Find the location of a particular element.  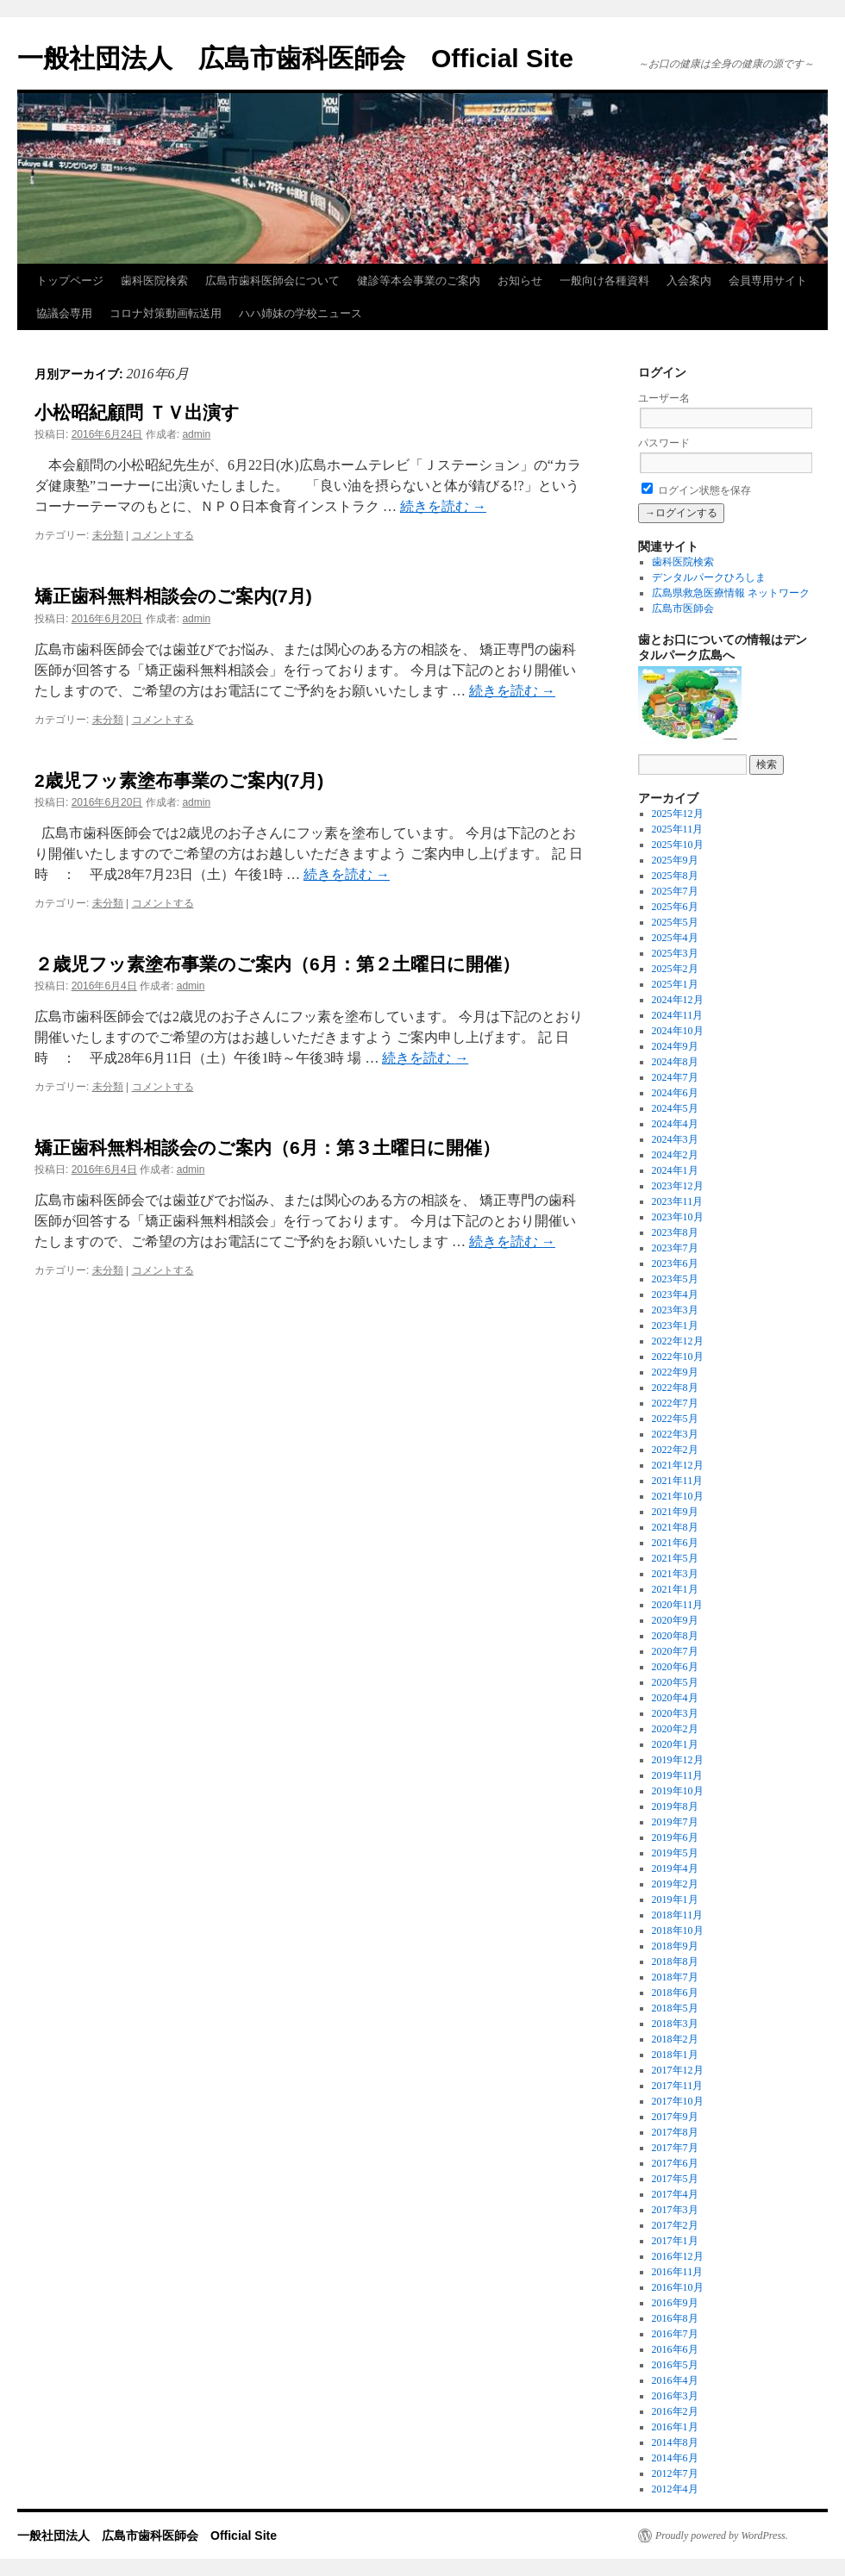

2018年9月 is located at coordinates (675, 1946).